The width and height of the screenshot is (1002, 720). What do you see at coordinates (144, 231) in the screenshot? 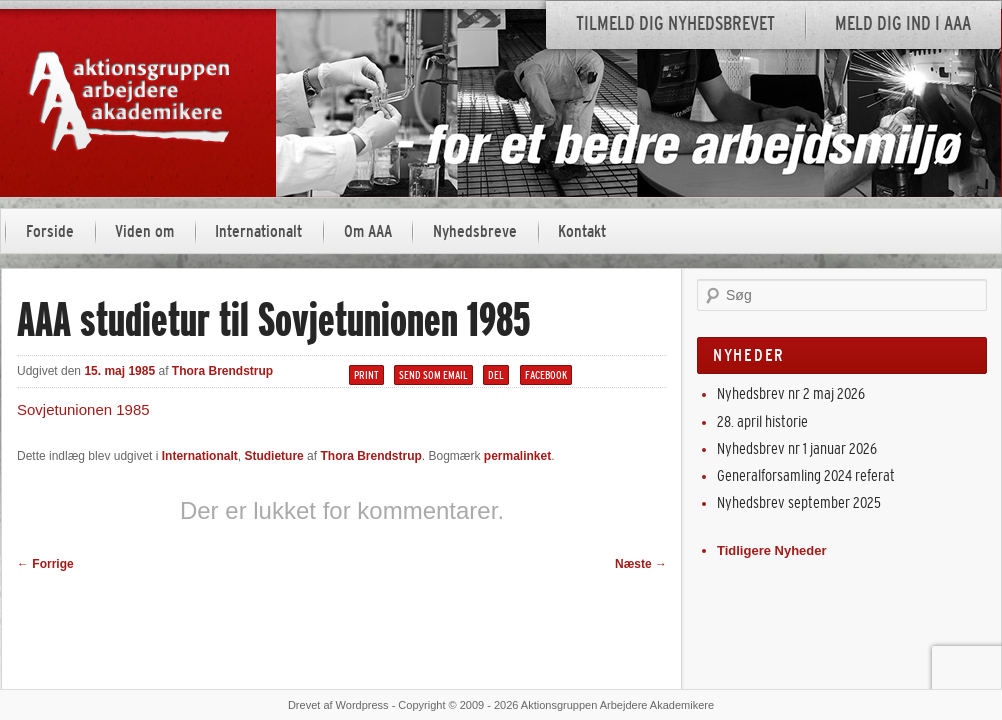
I see `Viden om` at bounding box center [144, 231].